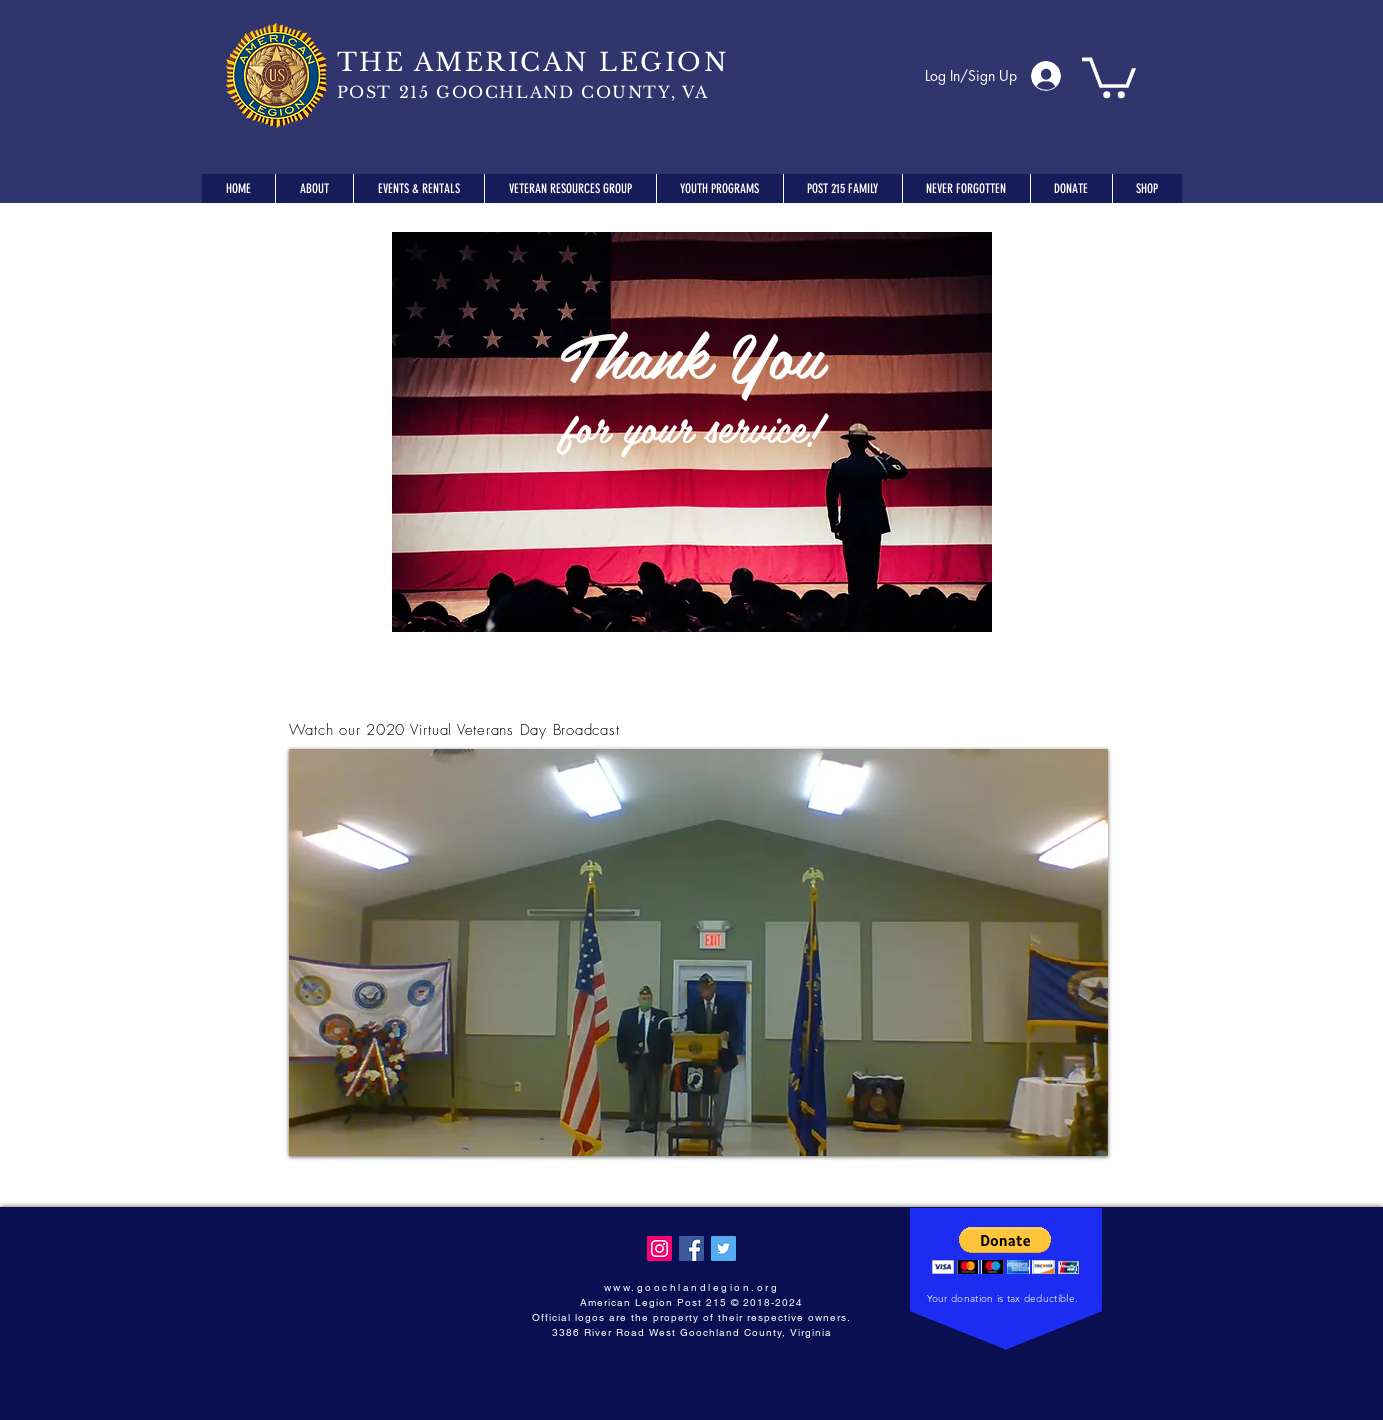 This screenshot has width=1383, height=1420. I want to click on [button], so click(1109, 75).